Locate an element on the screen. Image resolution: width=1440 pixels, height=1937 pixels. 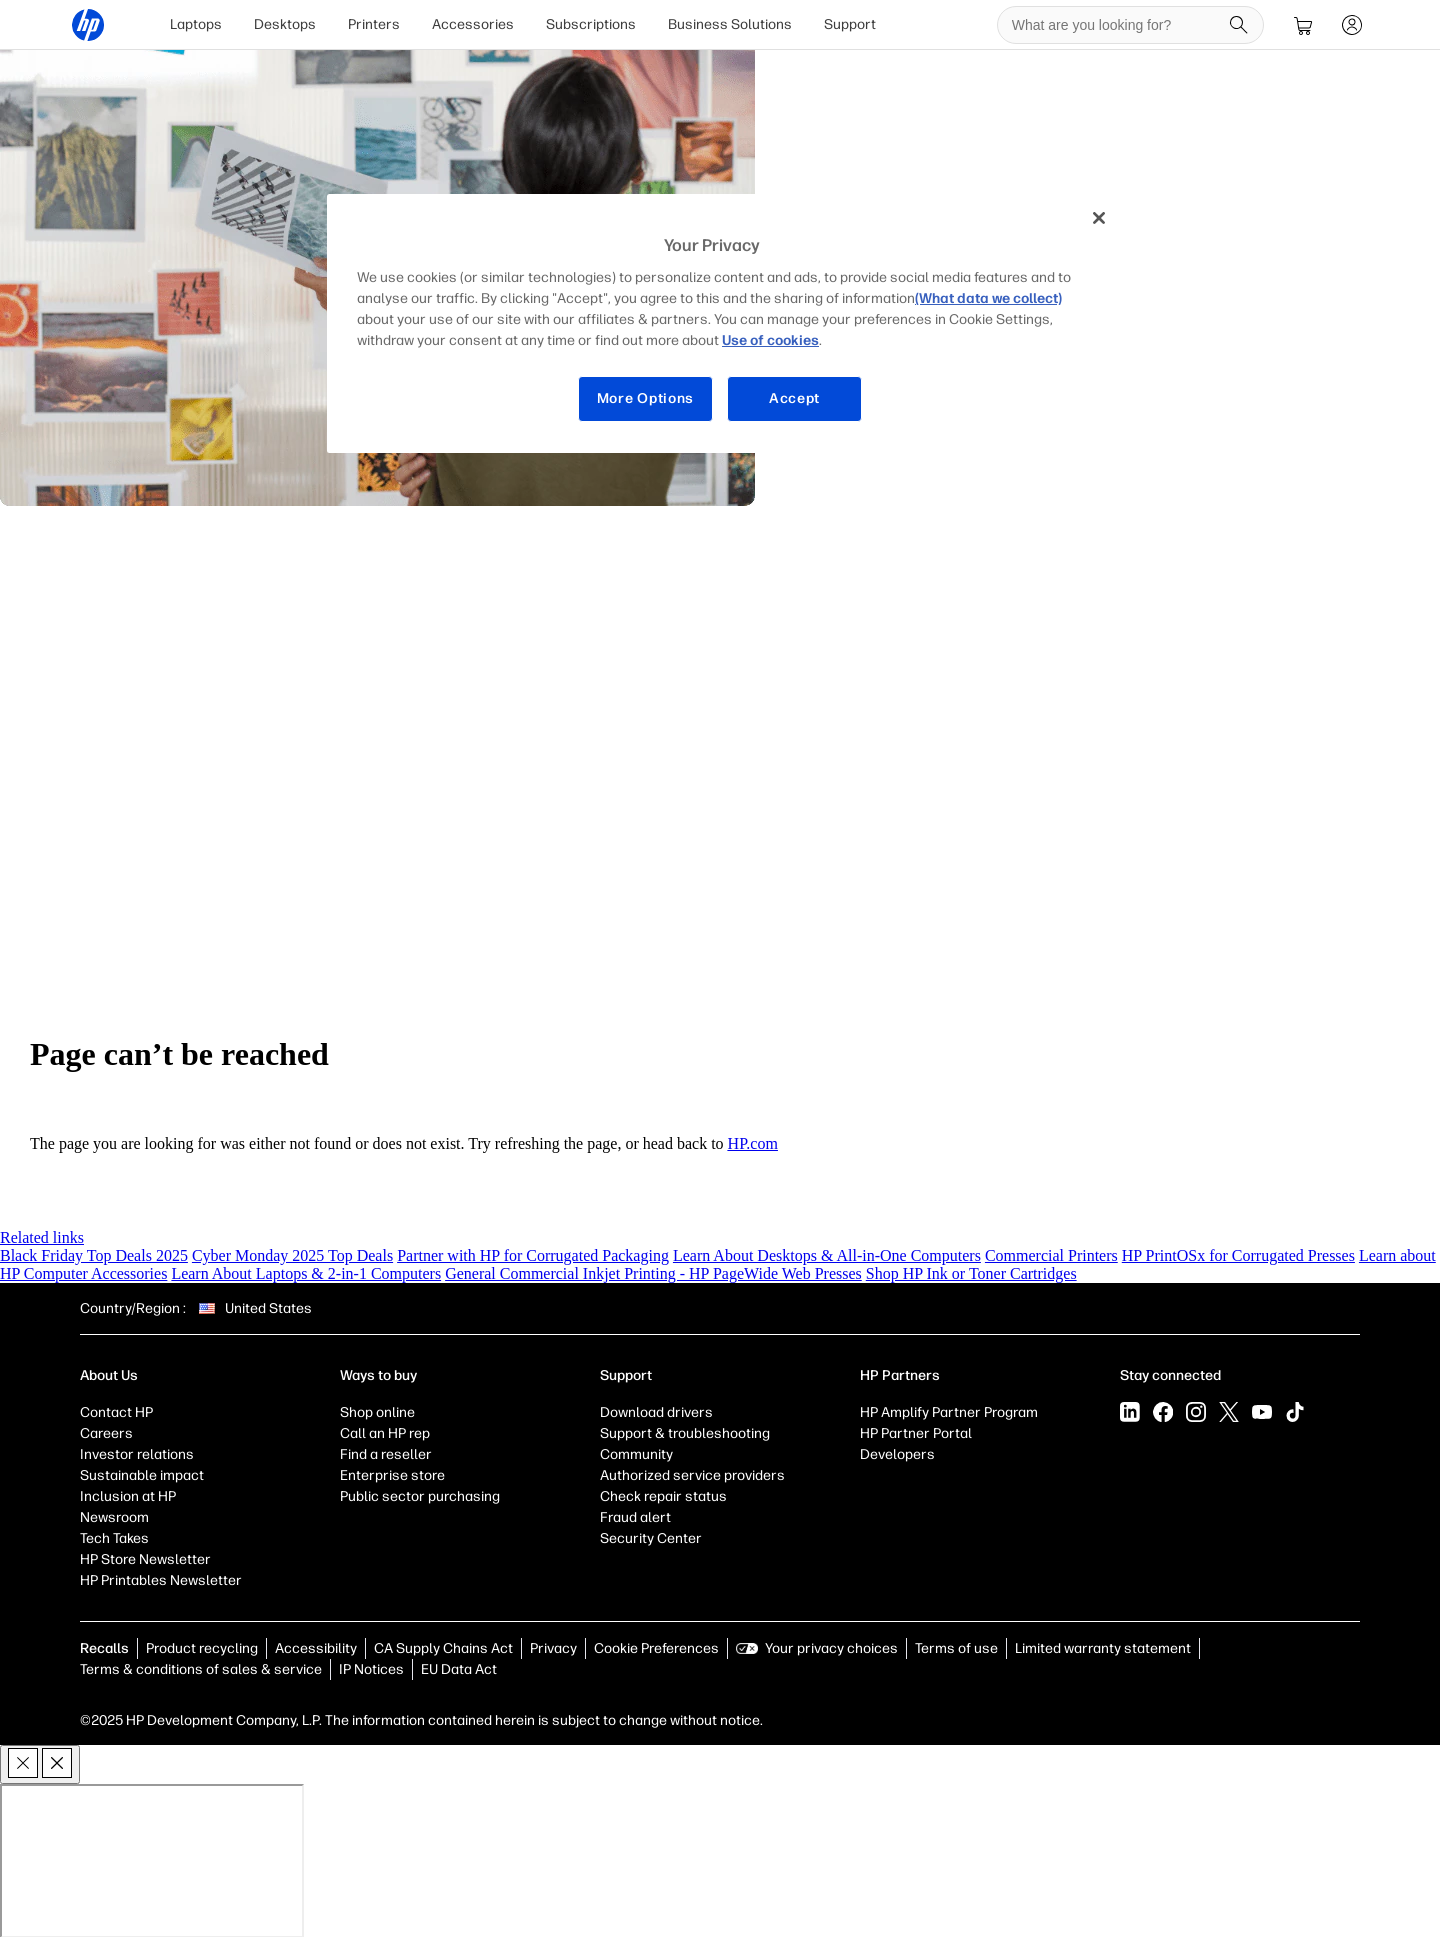
Public sector purchasing is located at coordinates (420, 1495).